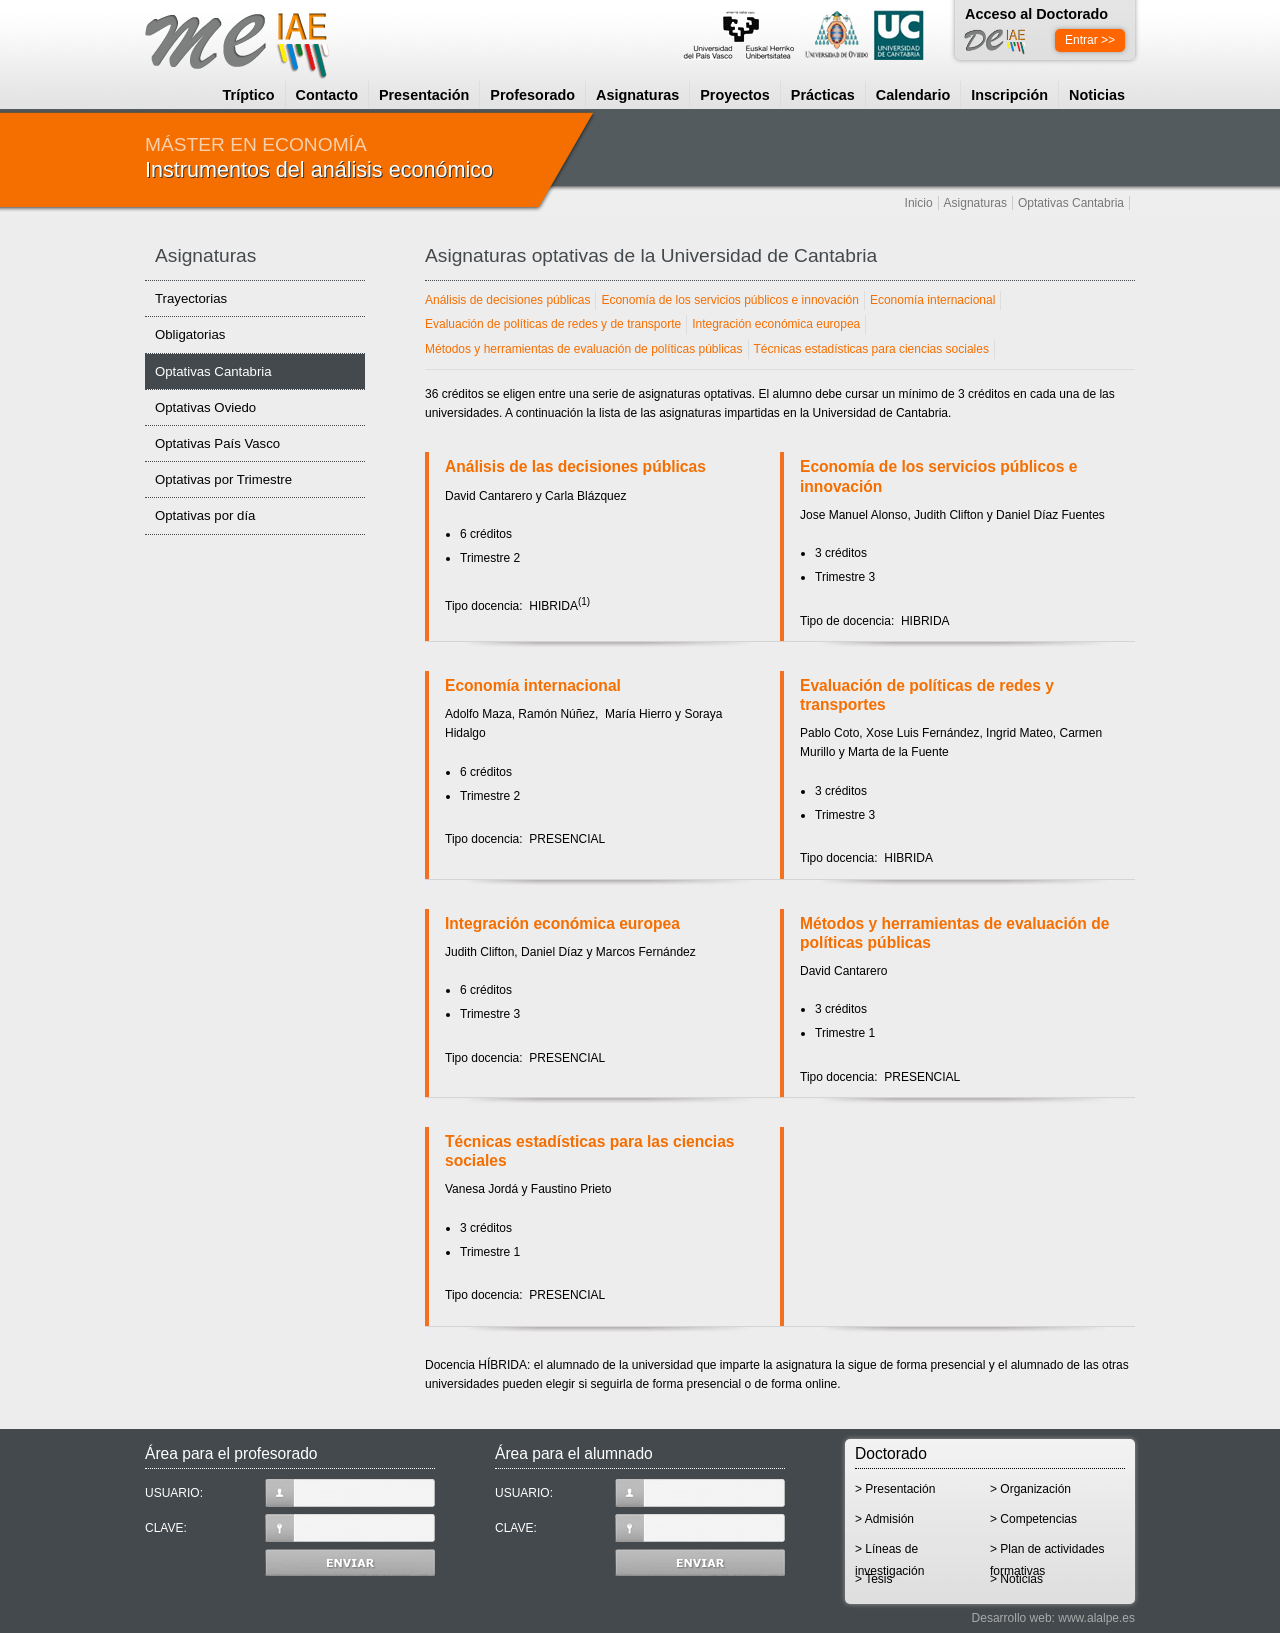 The width and height of the screenshot is (1280, 1633). I want to click on > Admisión, so click(884, 1519).